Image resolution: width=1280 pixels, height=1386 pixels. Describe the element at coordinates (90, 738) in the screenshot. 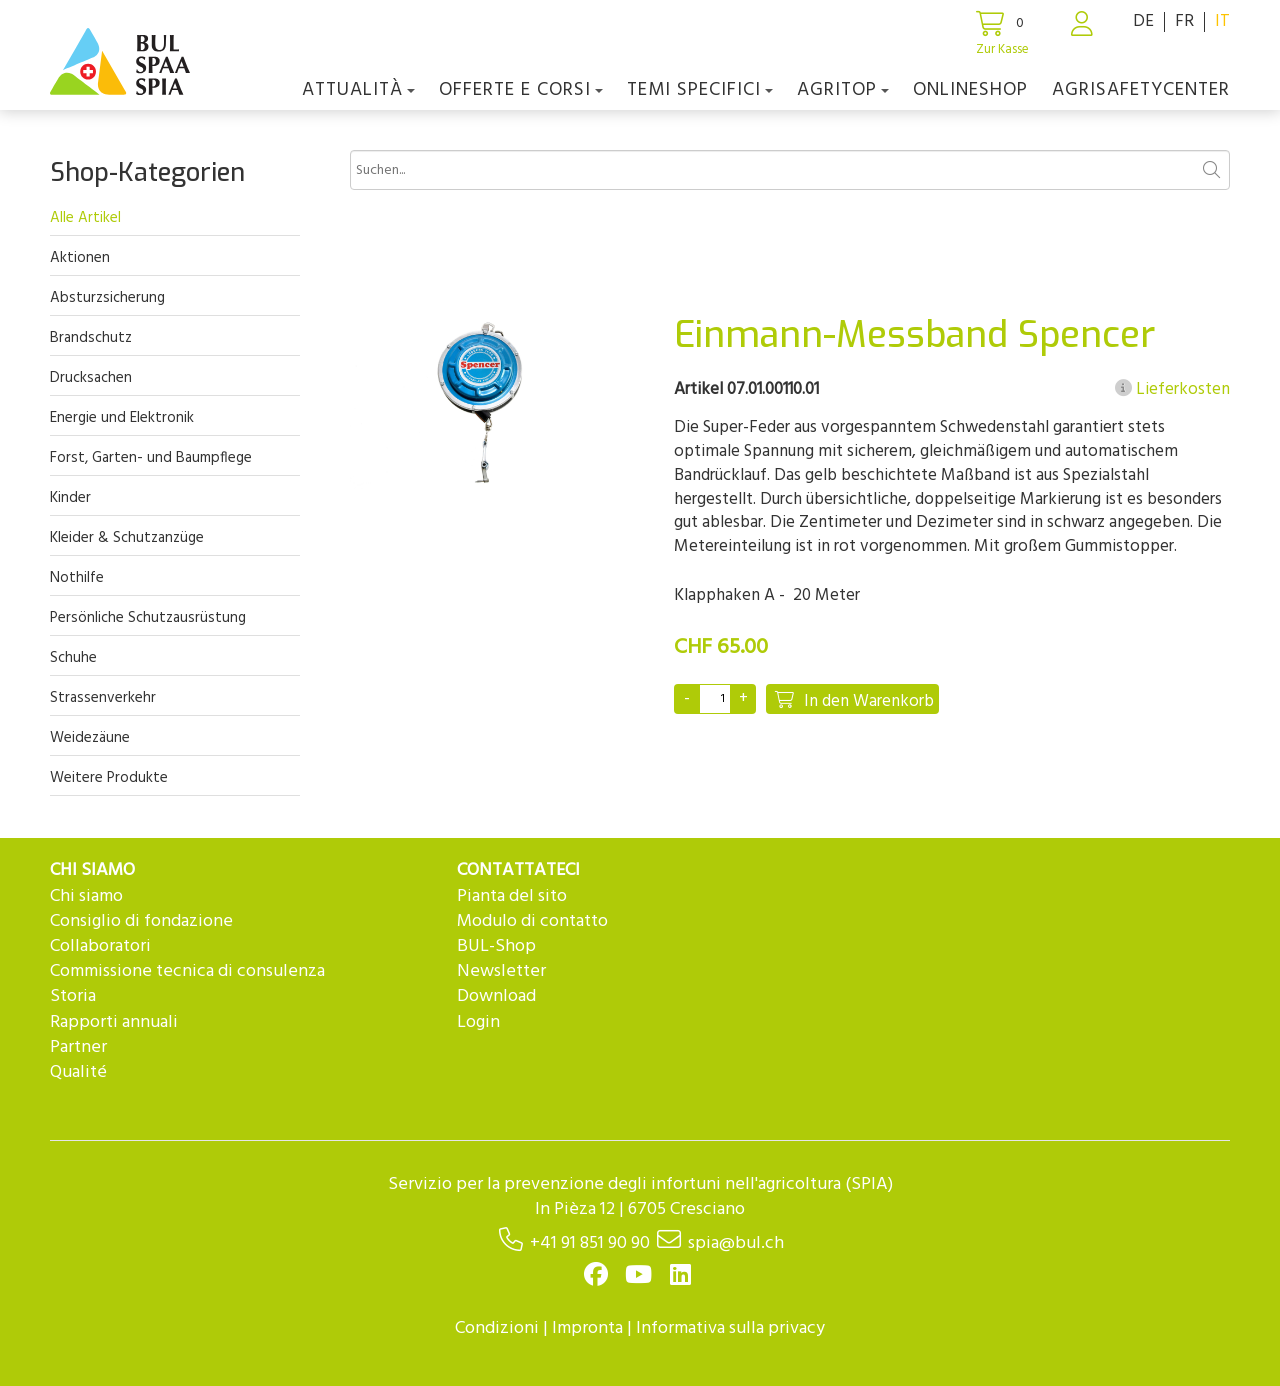

I see `Weidezäune` at that location.